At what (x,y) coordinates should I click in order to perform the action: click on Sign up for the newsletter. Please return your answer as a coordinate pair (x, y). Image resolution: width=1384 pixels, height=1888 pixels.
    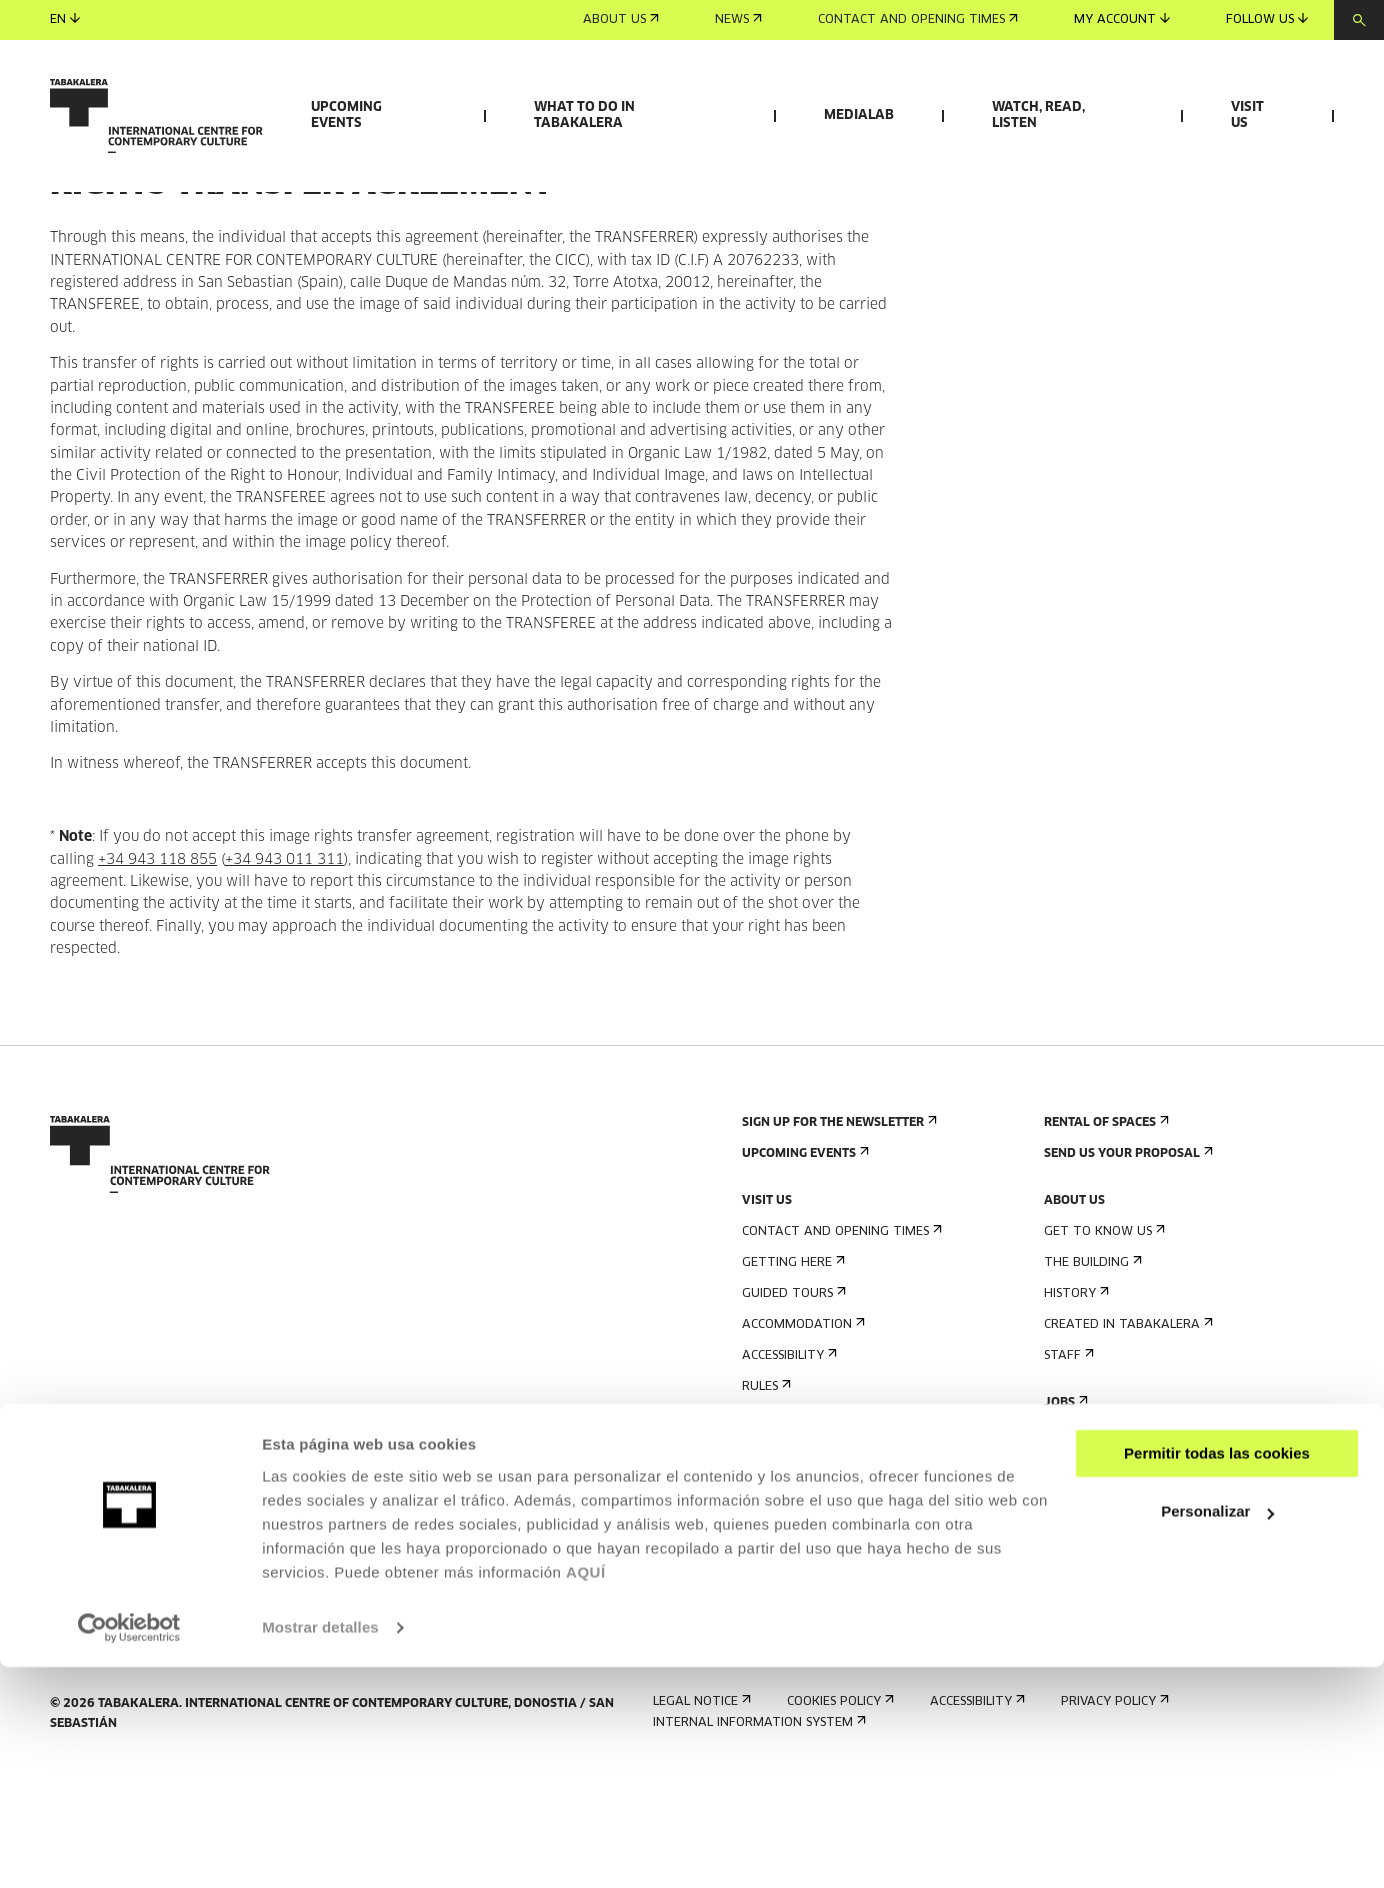
    Looking at the image, I should click on (837, 1238).